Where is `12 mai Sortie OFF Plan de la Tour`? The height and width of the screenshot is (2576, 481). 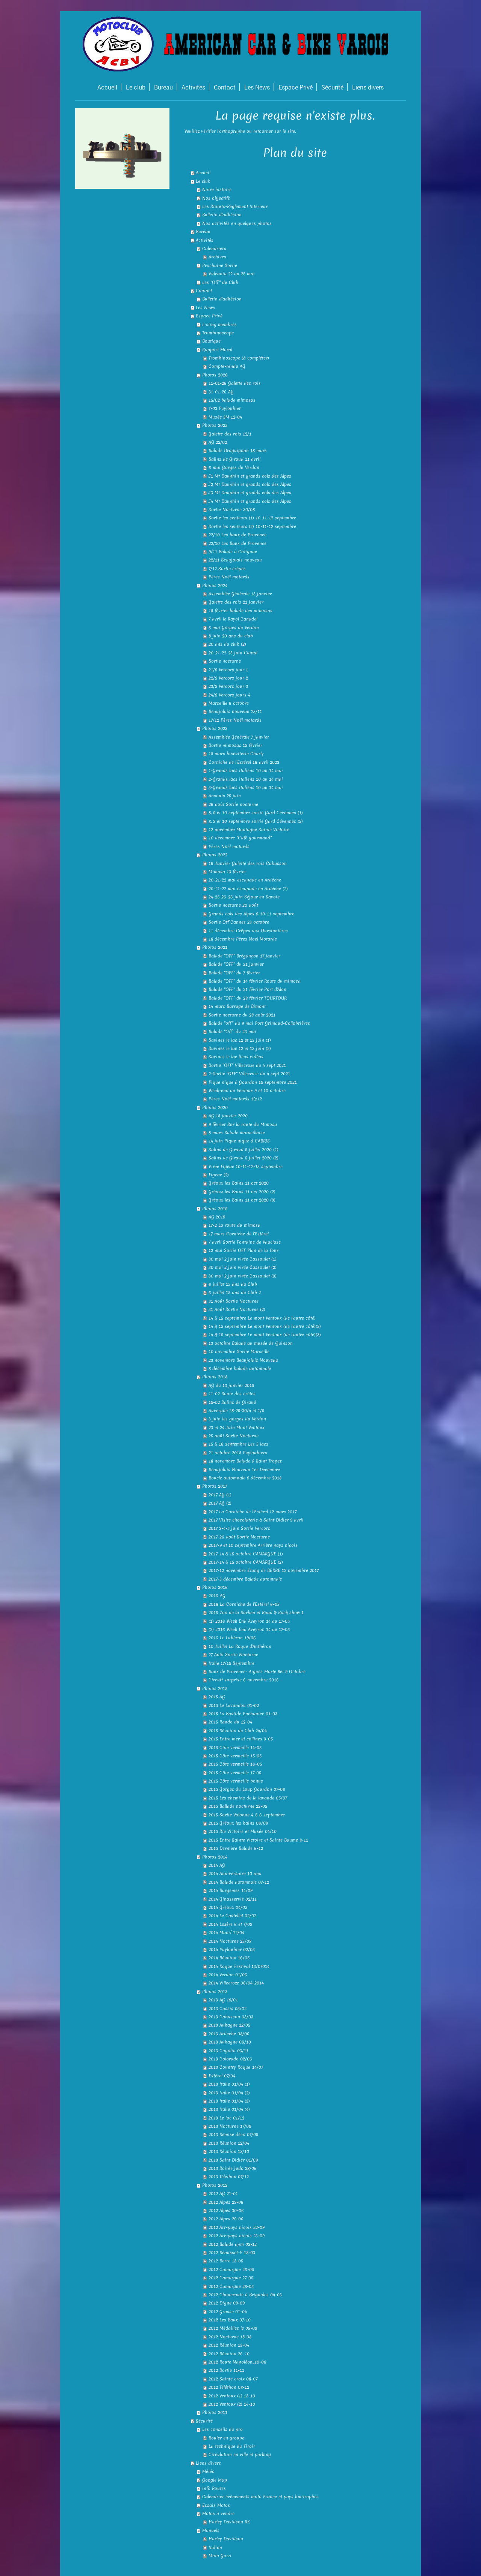
12 mai Sortie OFF Plan de la Tour is located at coordinates (243, 1250).